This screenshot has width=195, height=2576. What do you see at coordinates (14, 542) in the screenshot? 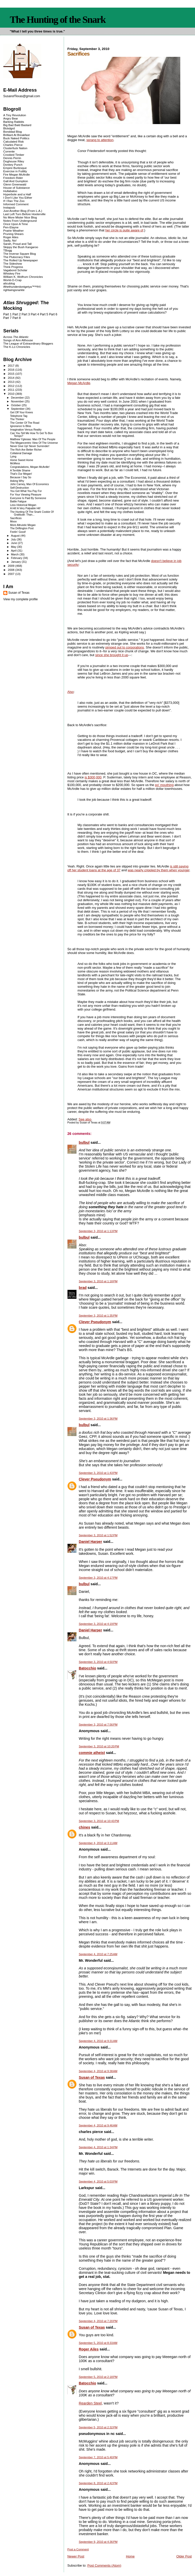
I see `June` at bounding box center [14, 542].